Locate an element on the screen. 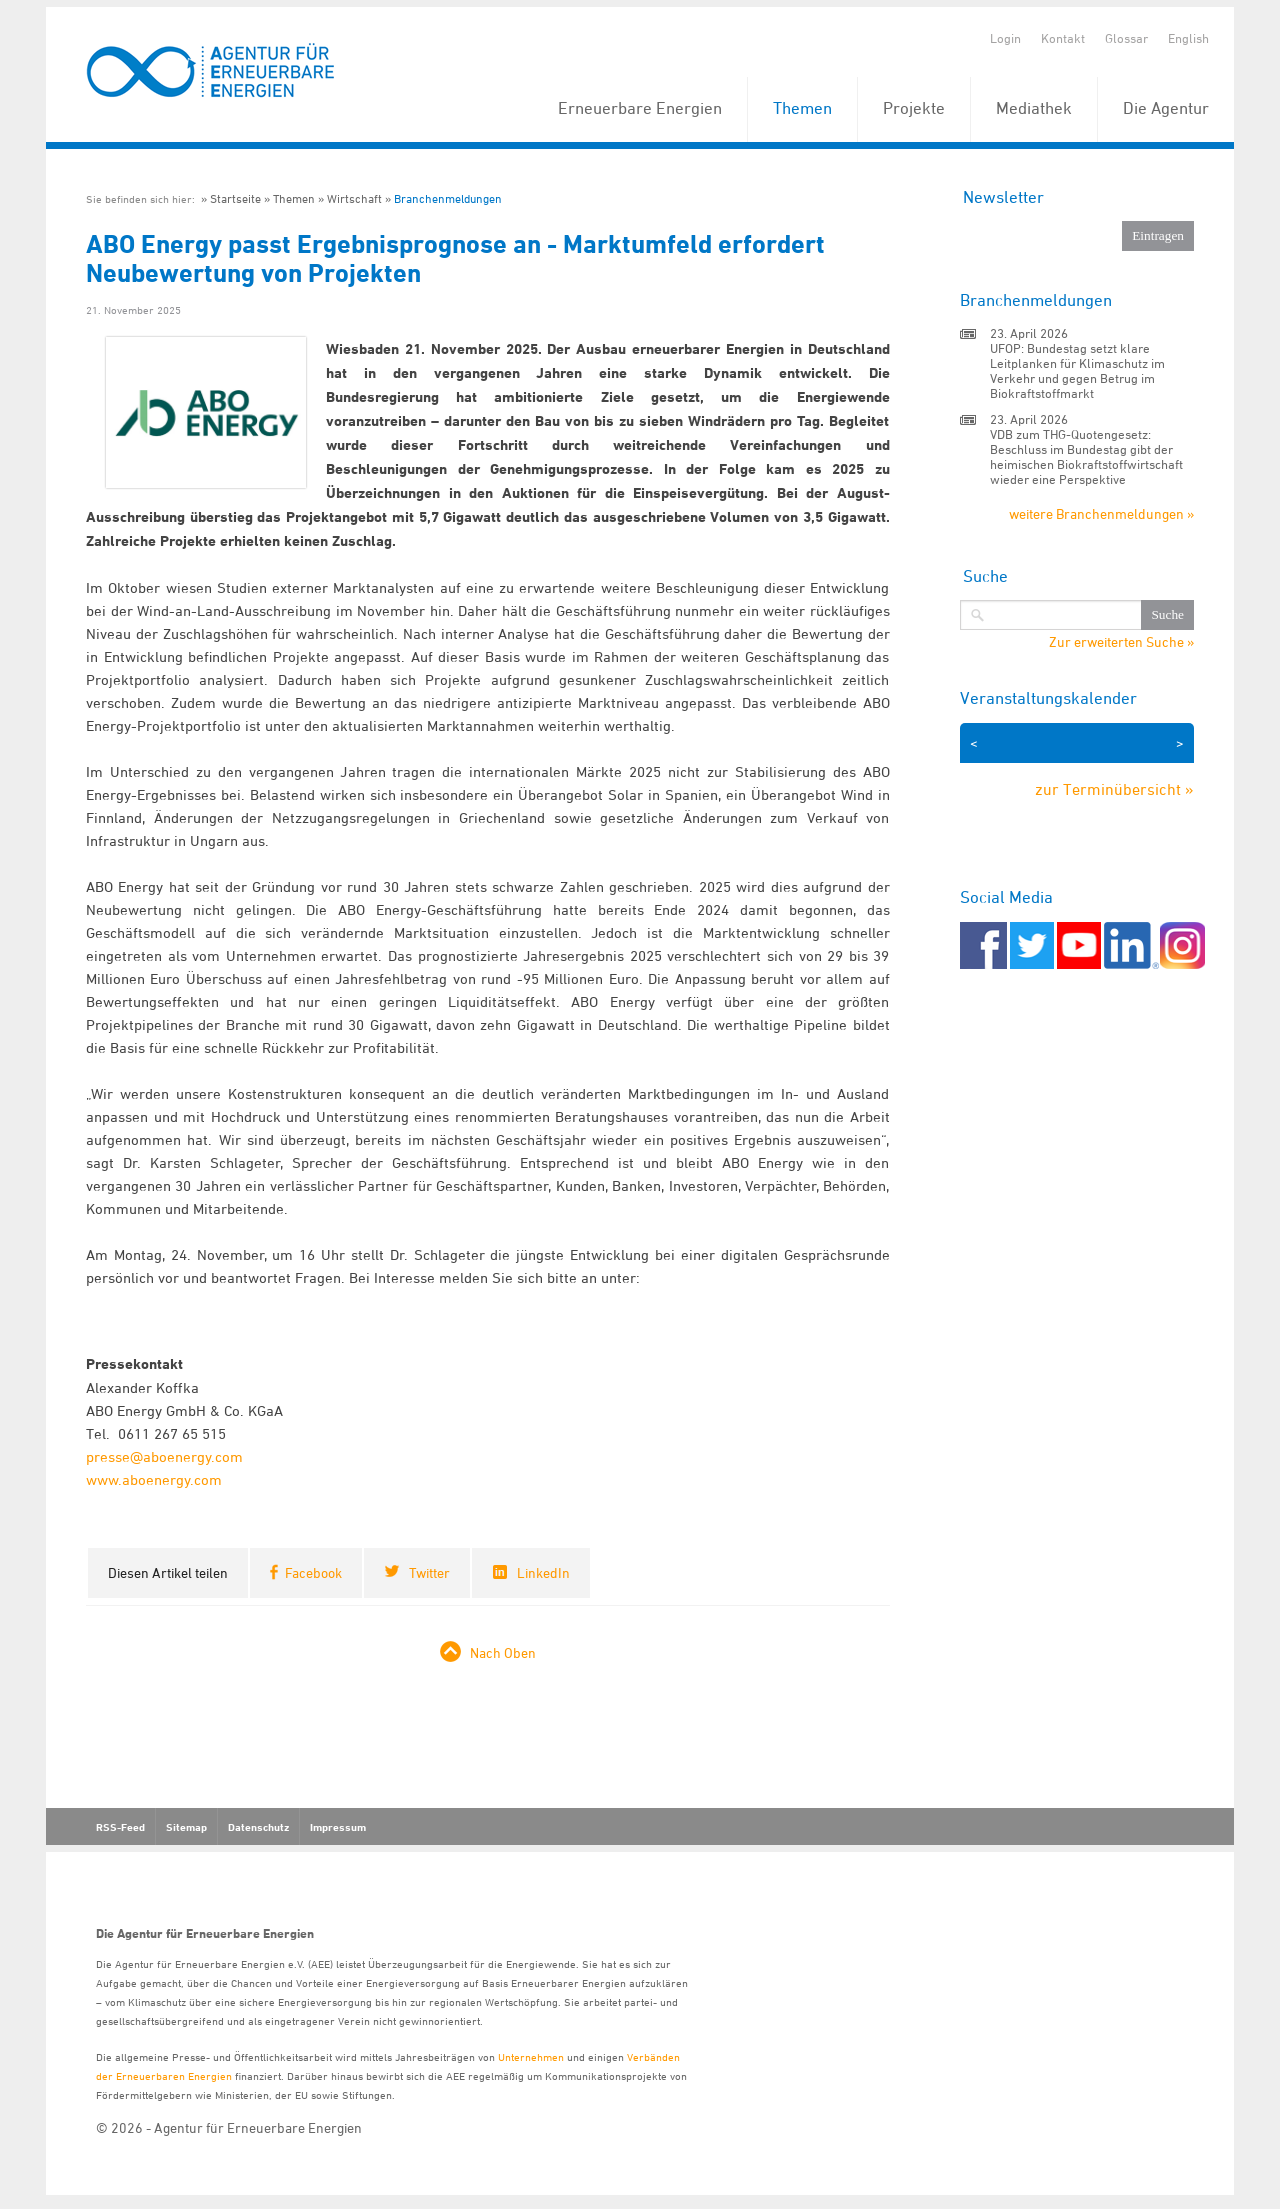 The image size is (1280, 2209). English is located at coordinates (1188, 38).